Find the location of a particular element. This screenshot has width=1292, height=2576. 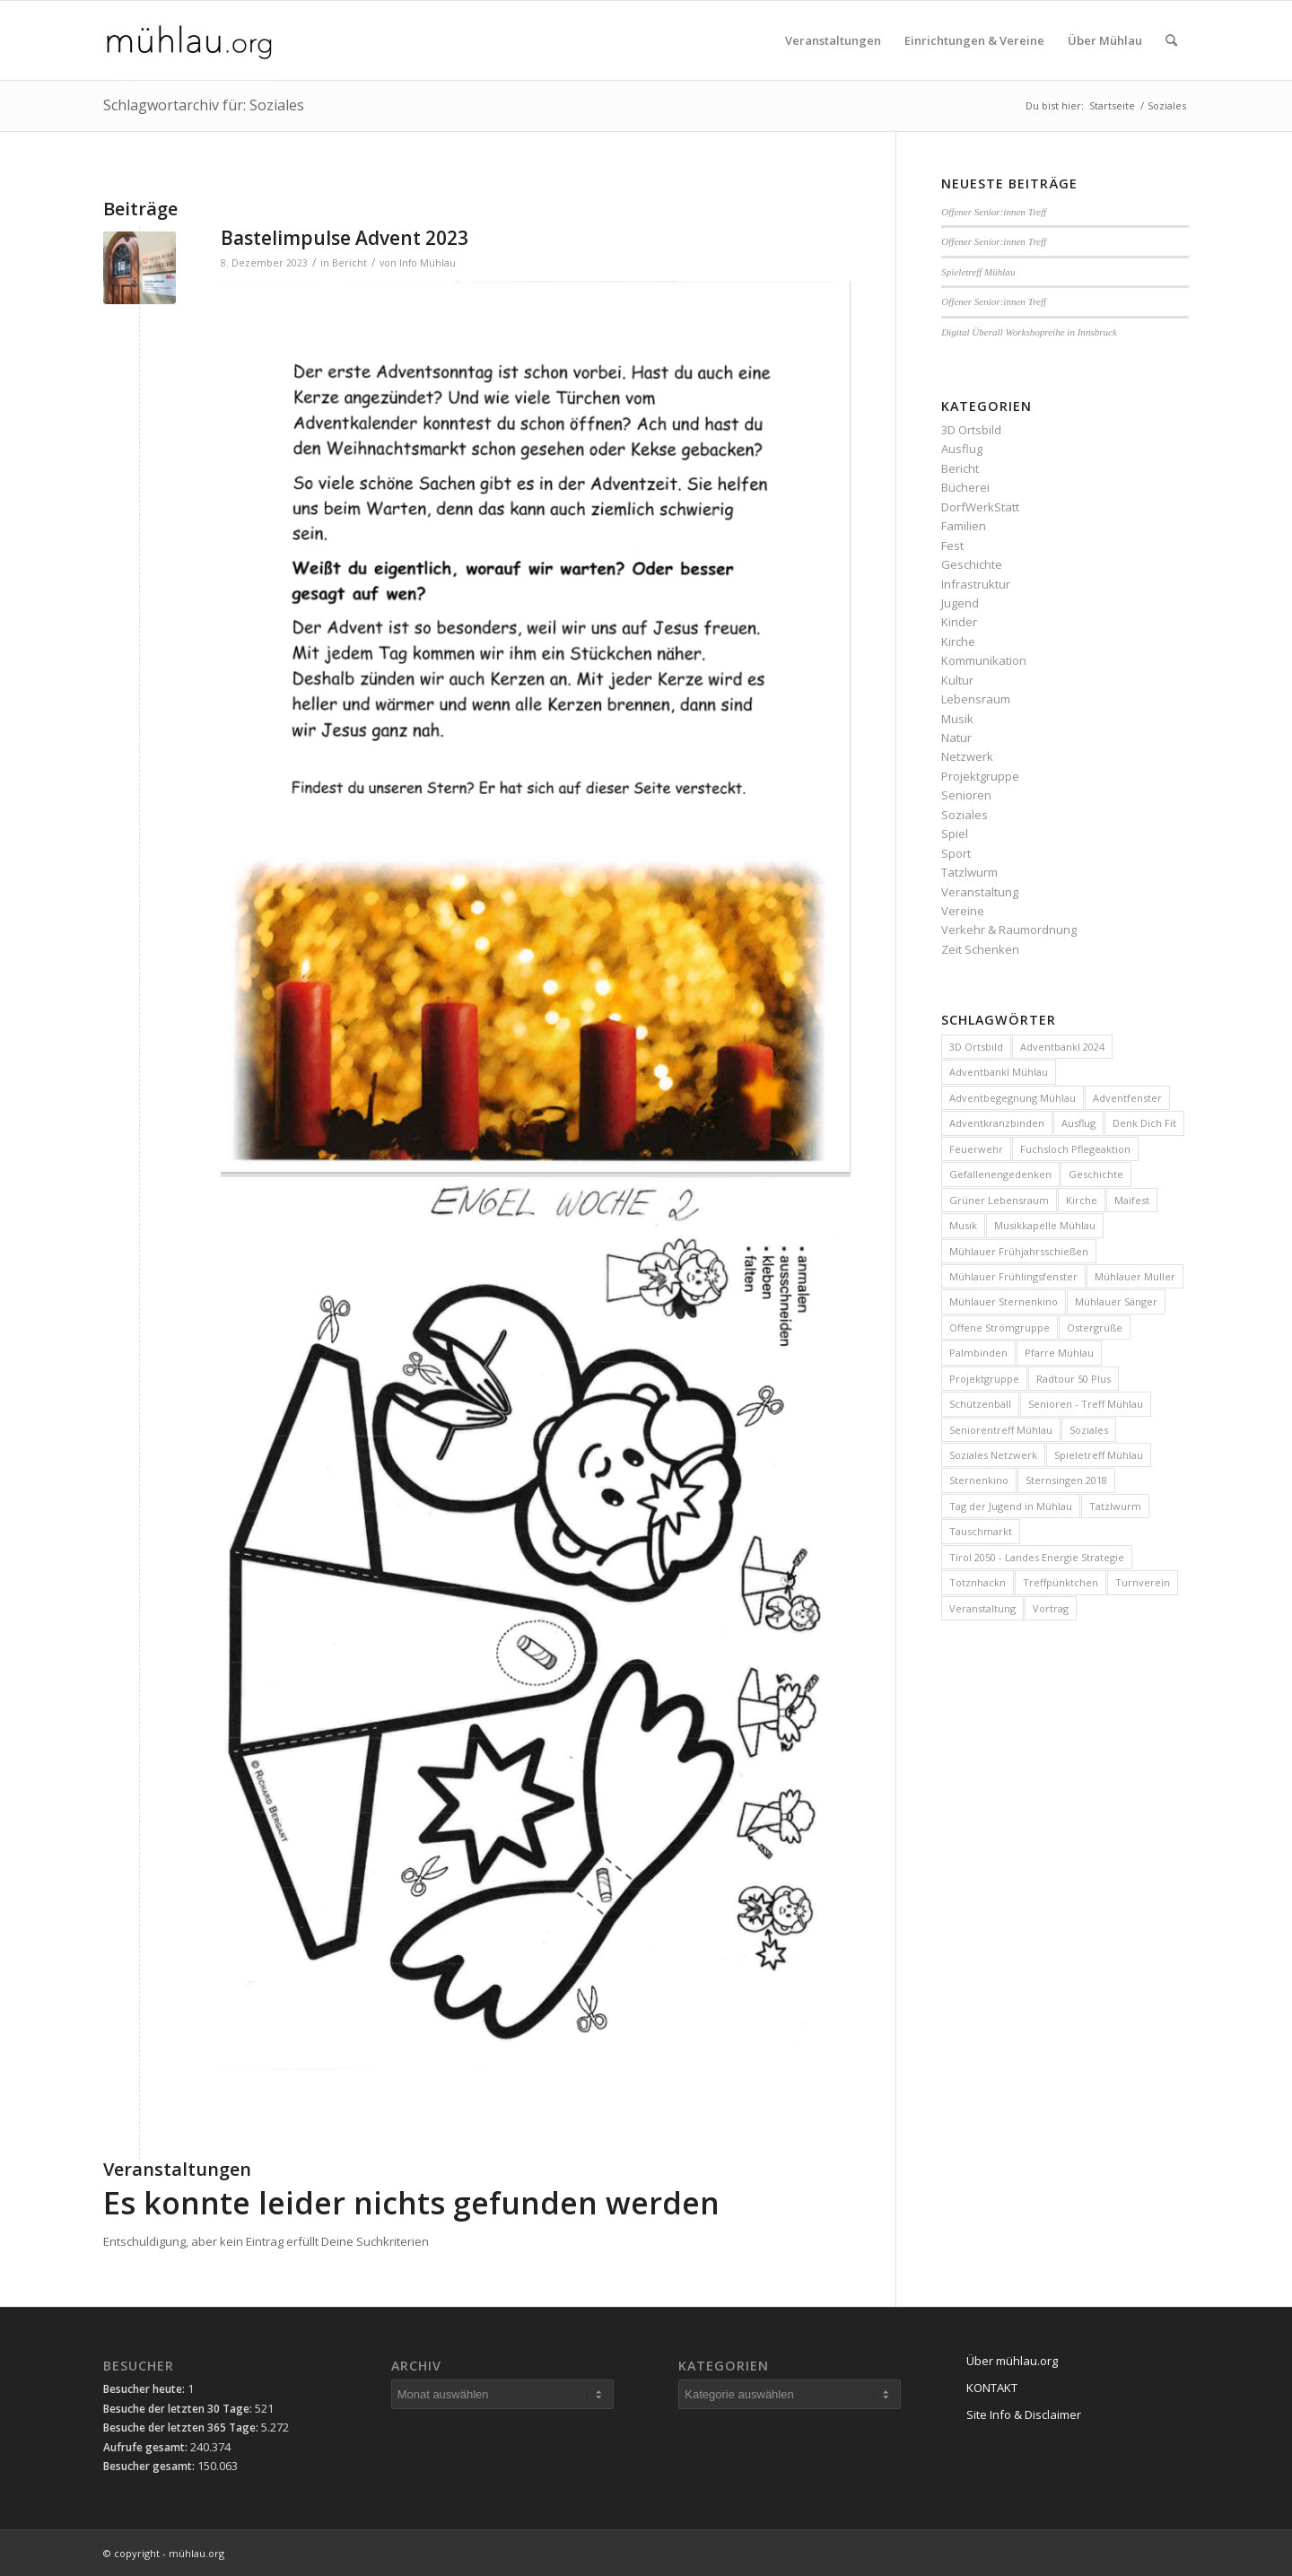

Projektgruppe [Projektgruppe (10 Einträge)] is located at coordinates (984, 1378).